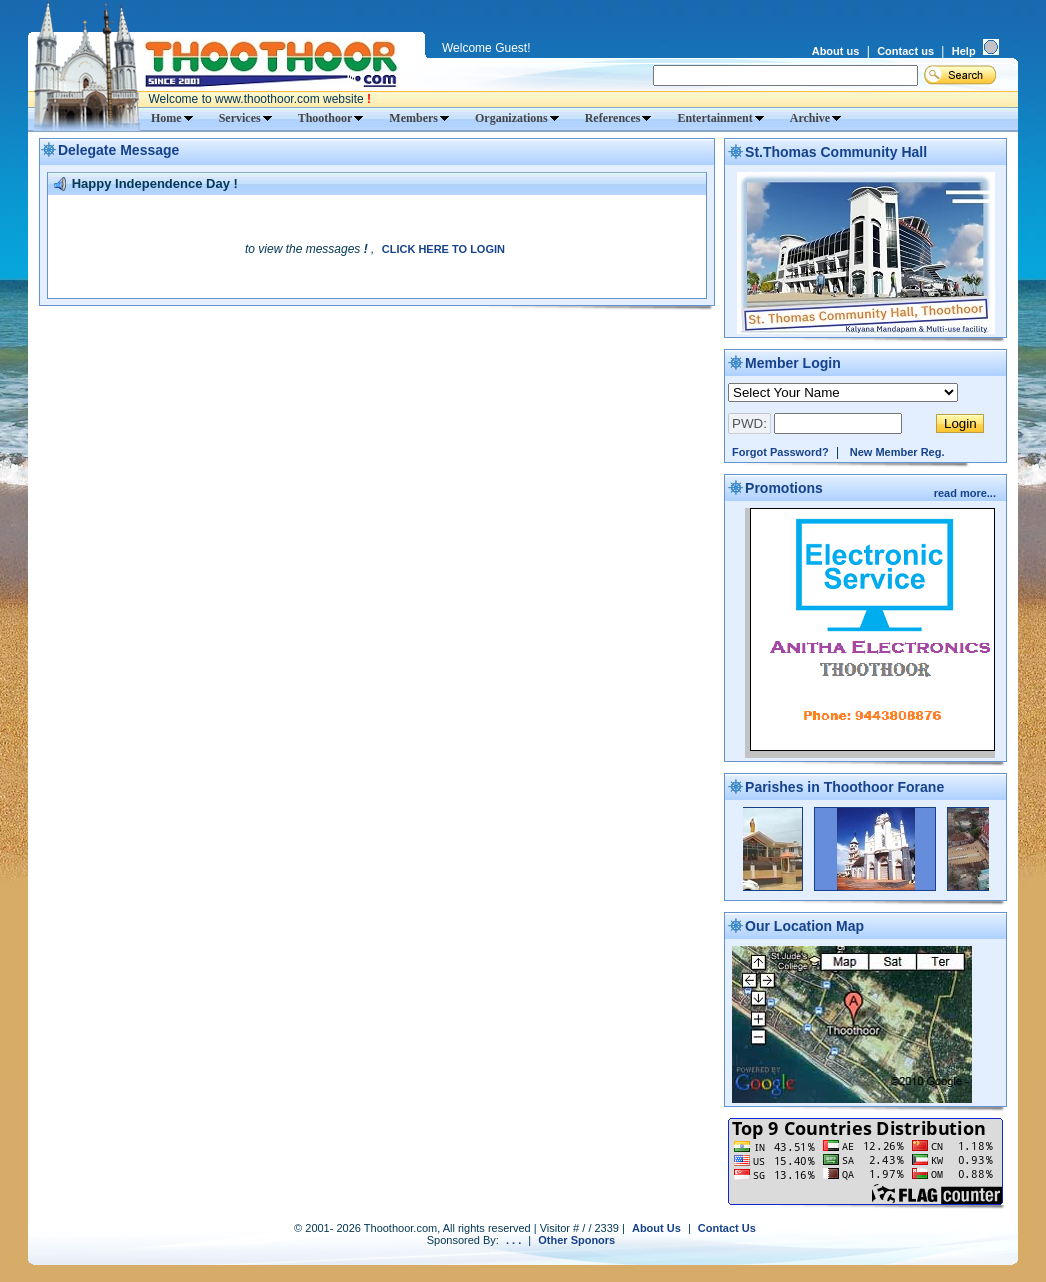 The height and width of the screenshot is (1282, 1046). Describe the element at coordinates (966, 493) in the screenshot. I see `read more...` at that location.